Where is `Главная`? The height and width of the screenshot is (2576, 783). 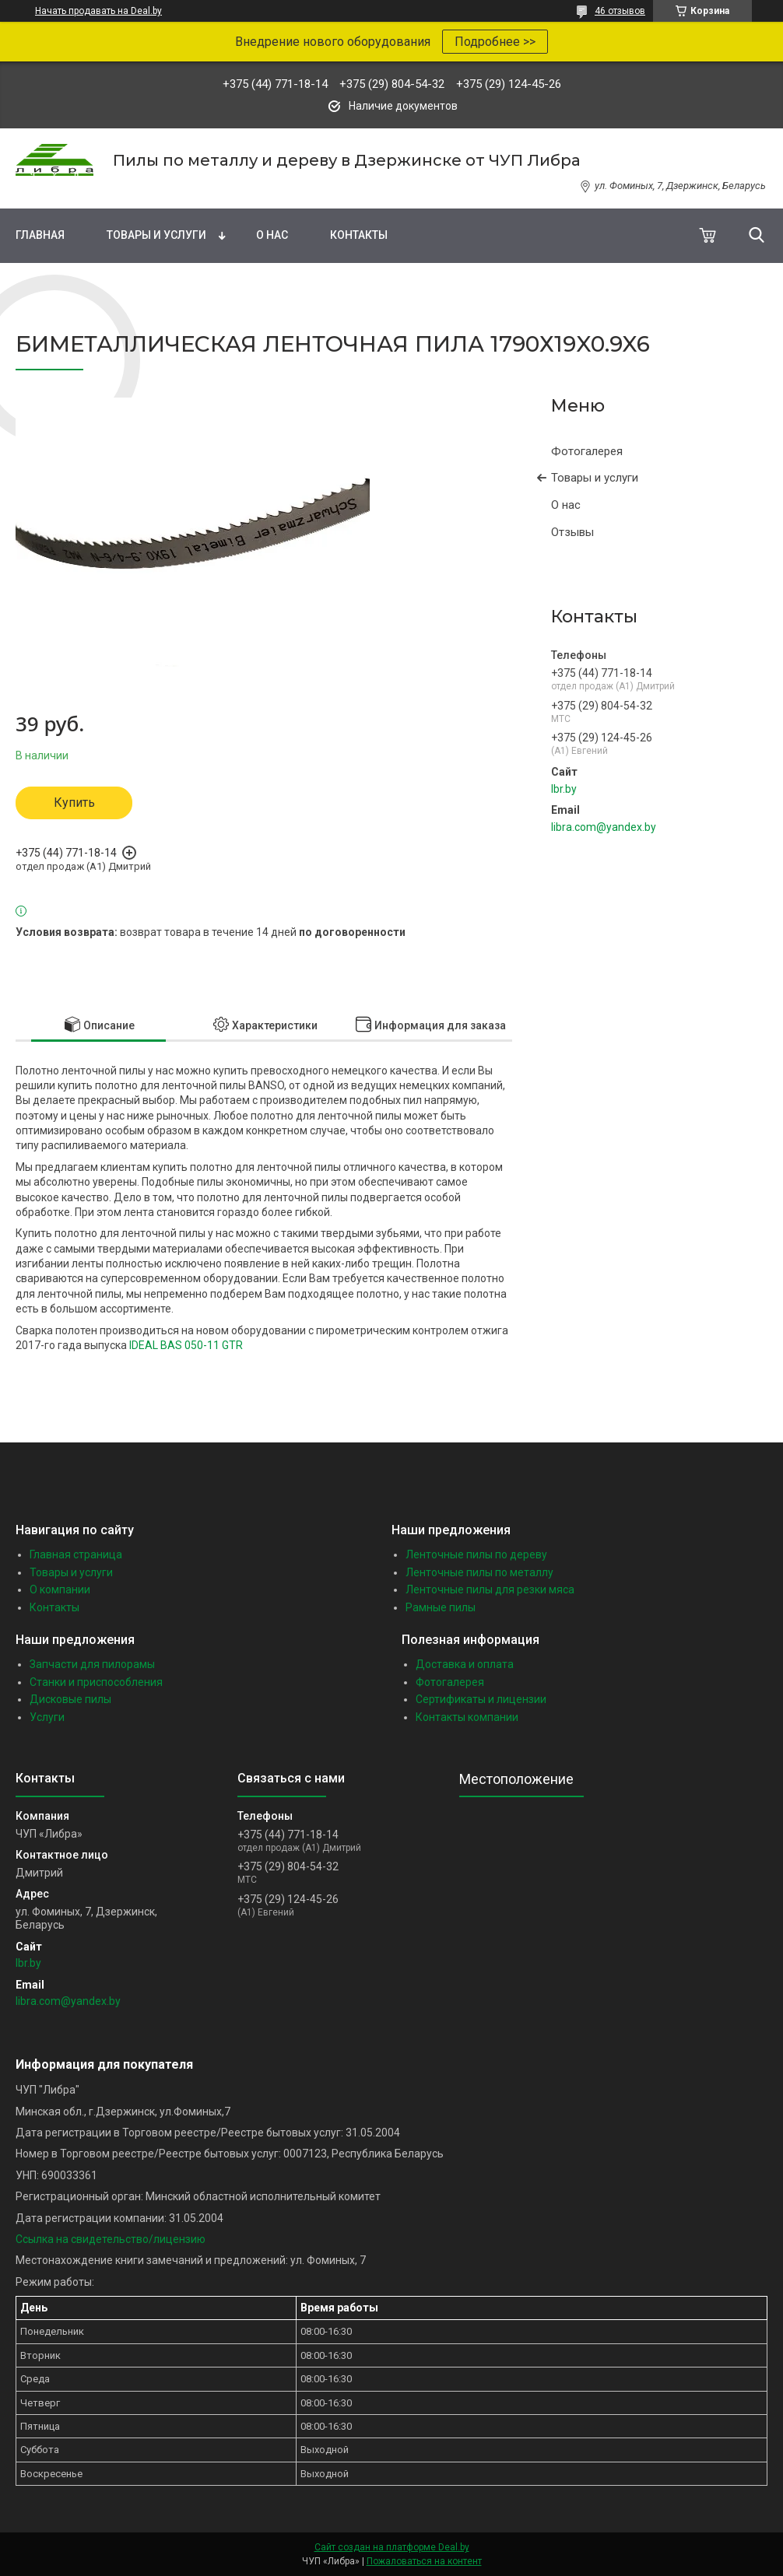 Главная is located at coordinates (40, 235).